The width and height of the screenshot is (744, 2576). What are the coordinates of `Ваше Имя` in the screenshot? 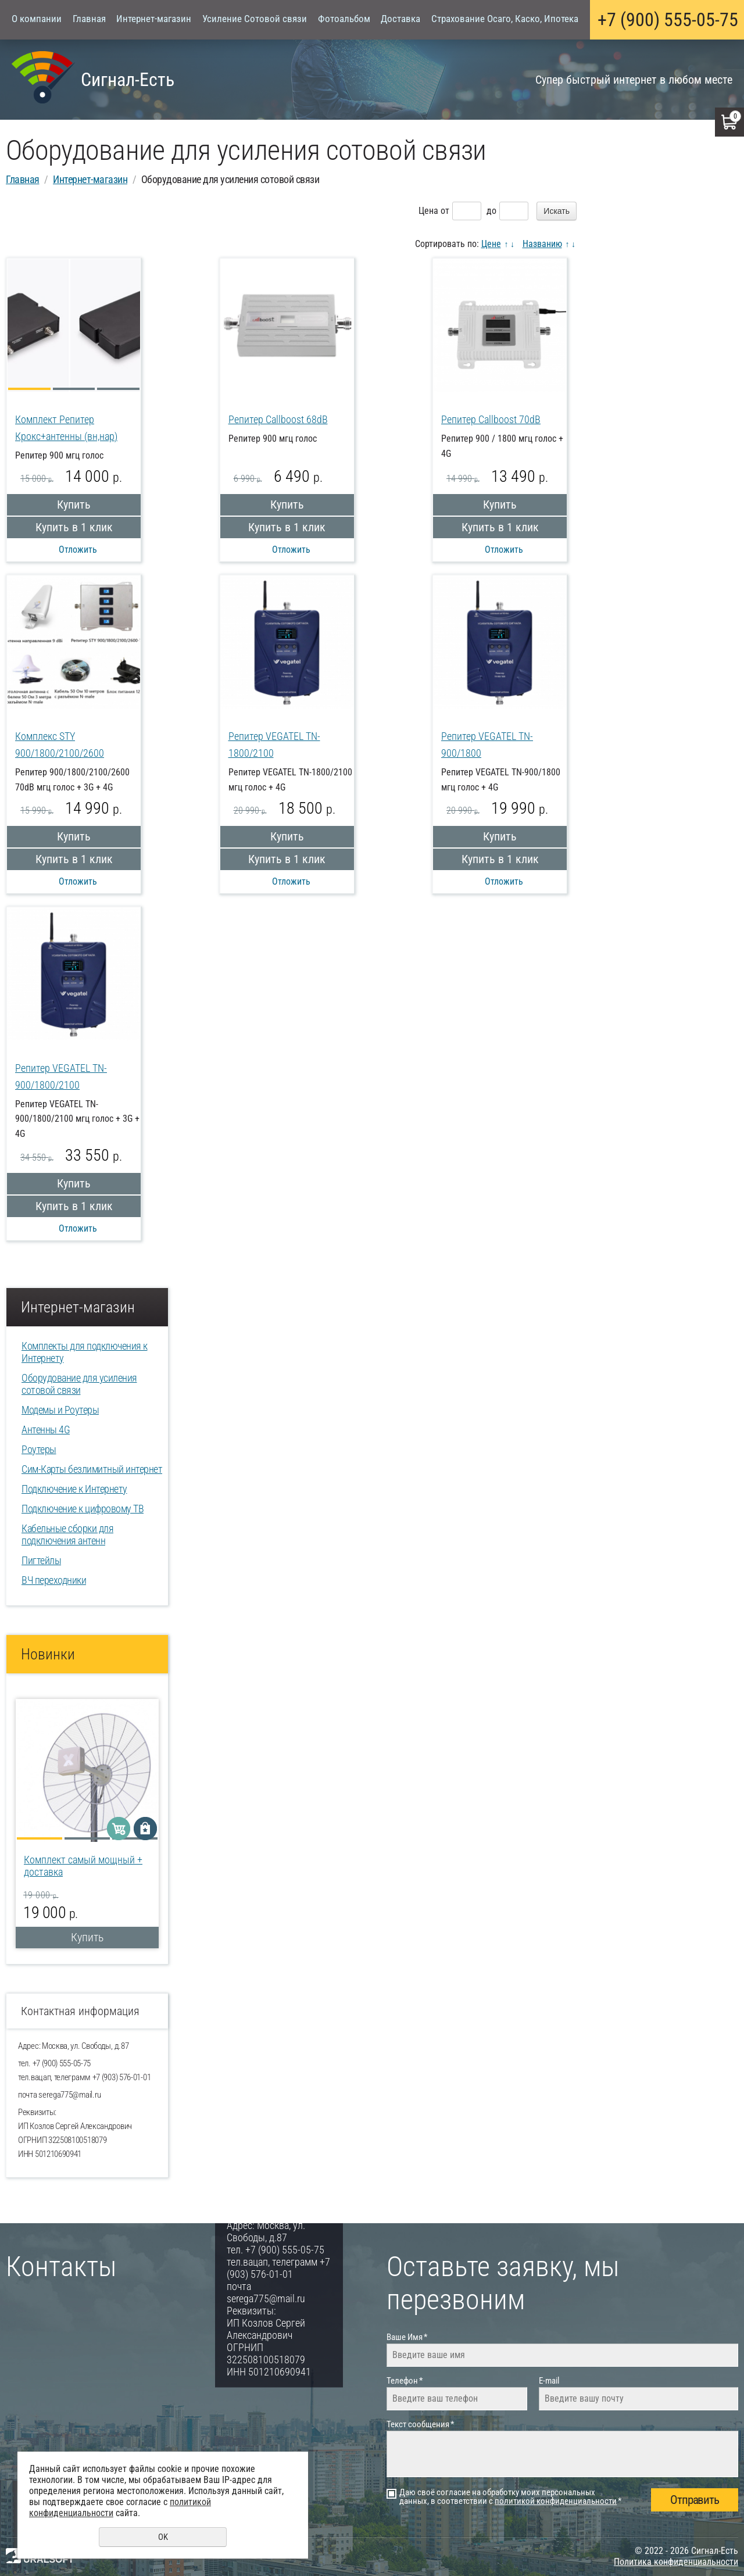 It's located at (407, 2337).